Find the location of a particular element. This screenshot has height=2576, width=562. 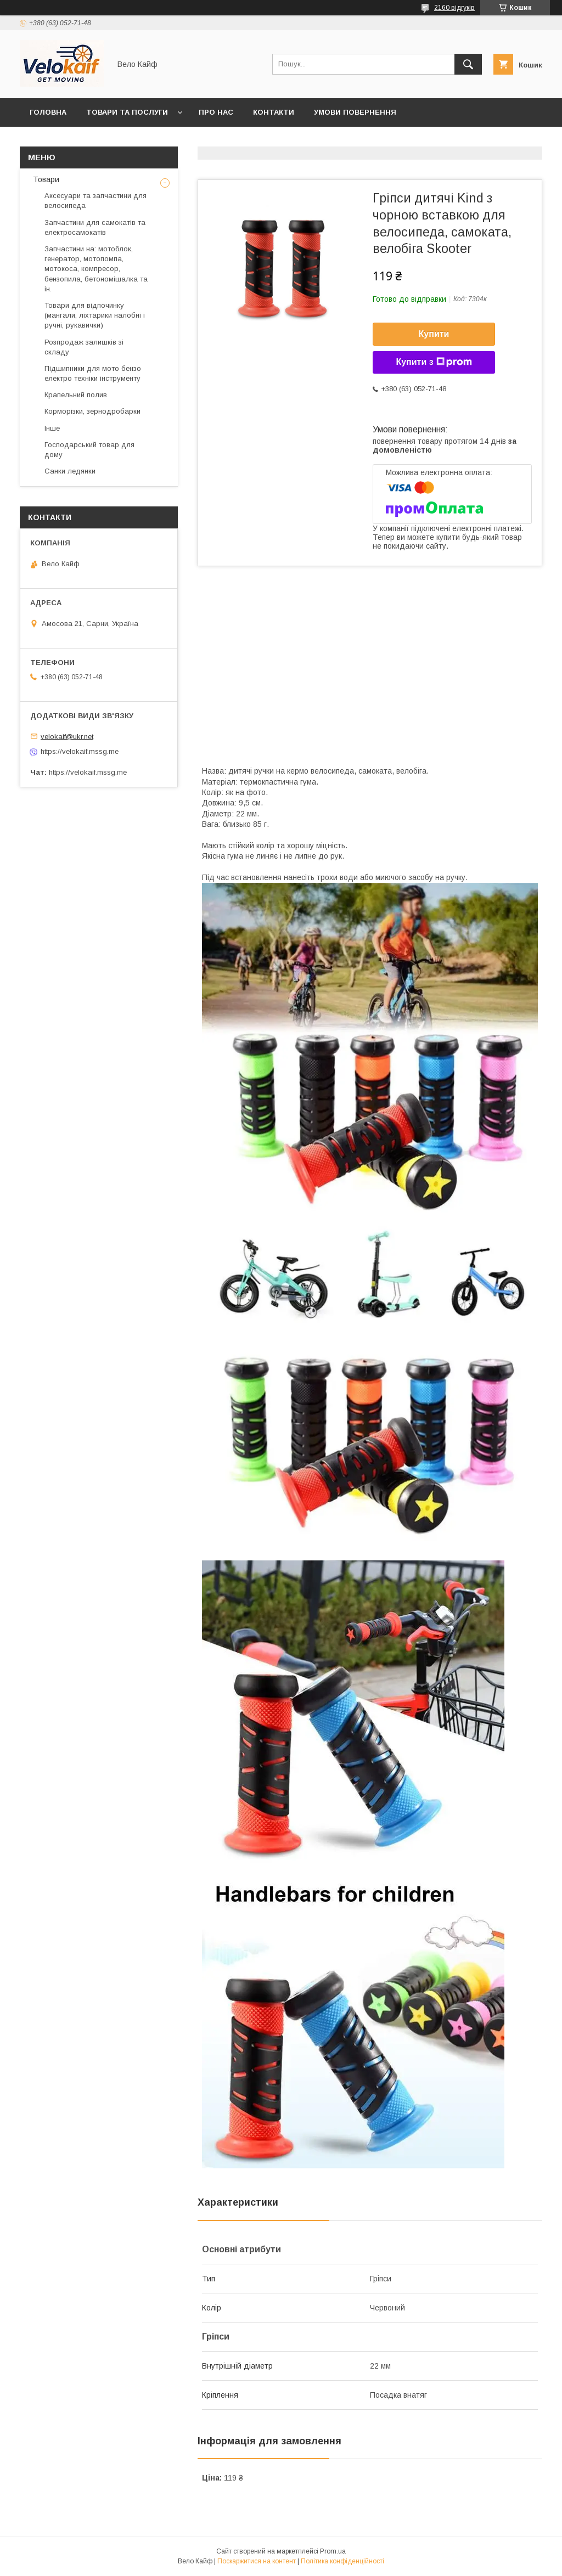

Аксесуари та запчастини для велосипеда is located at coordinates (95, 200).